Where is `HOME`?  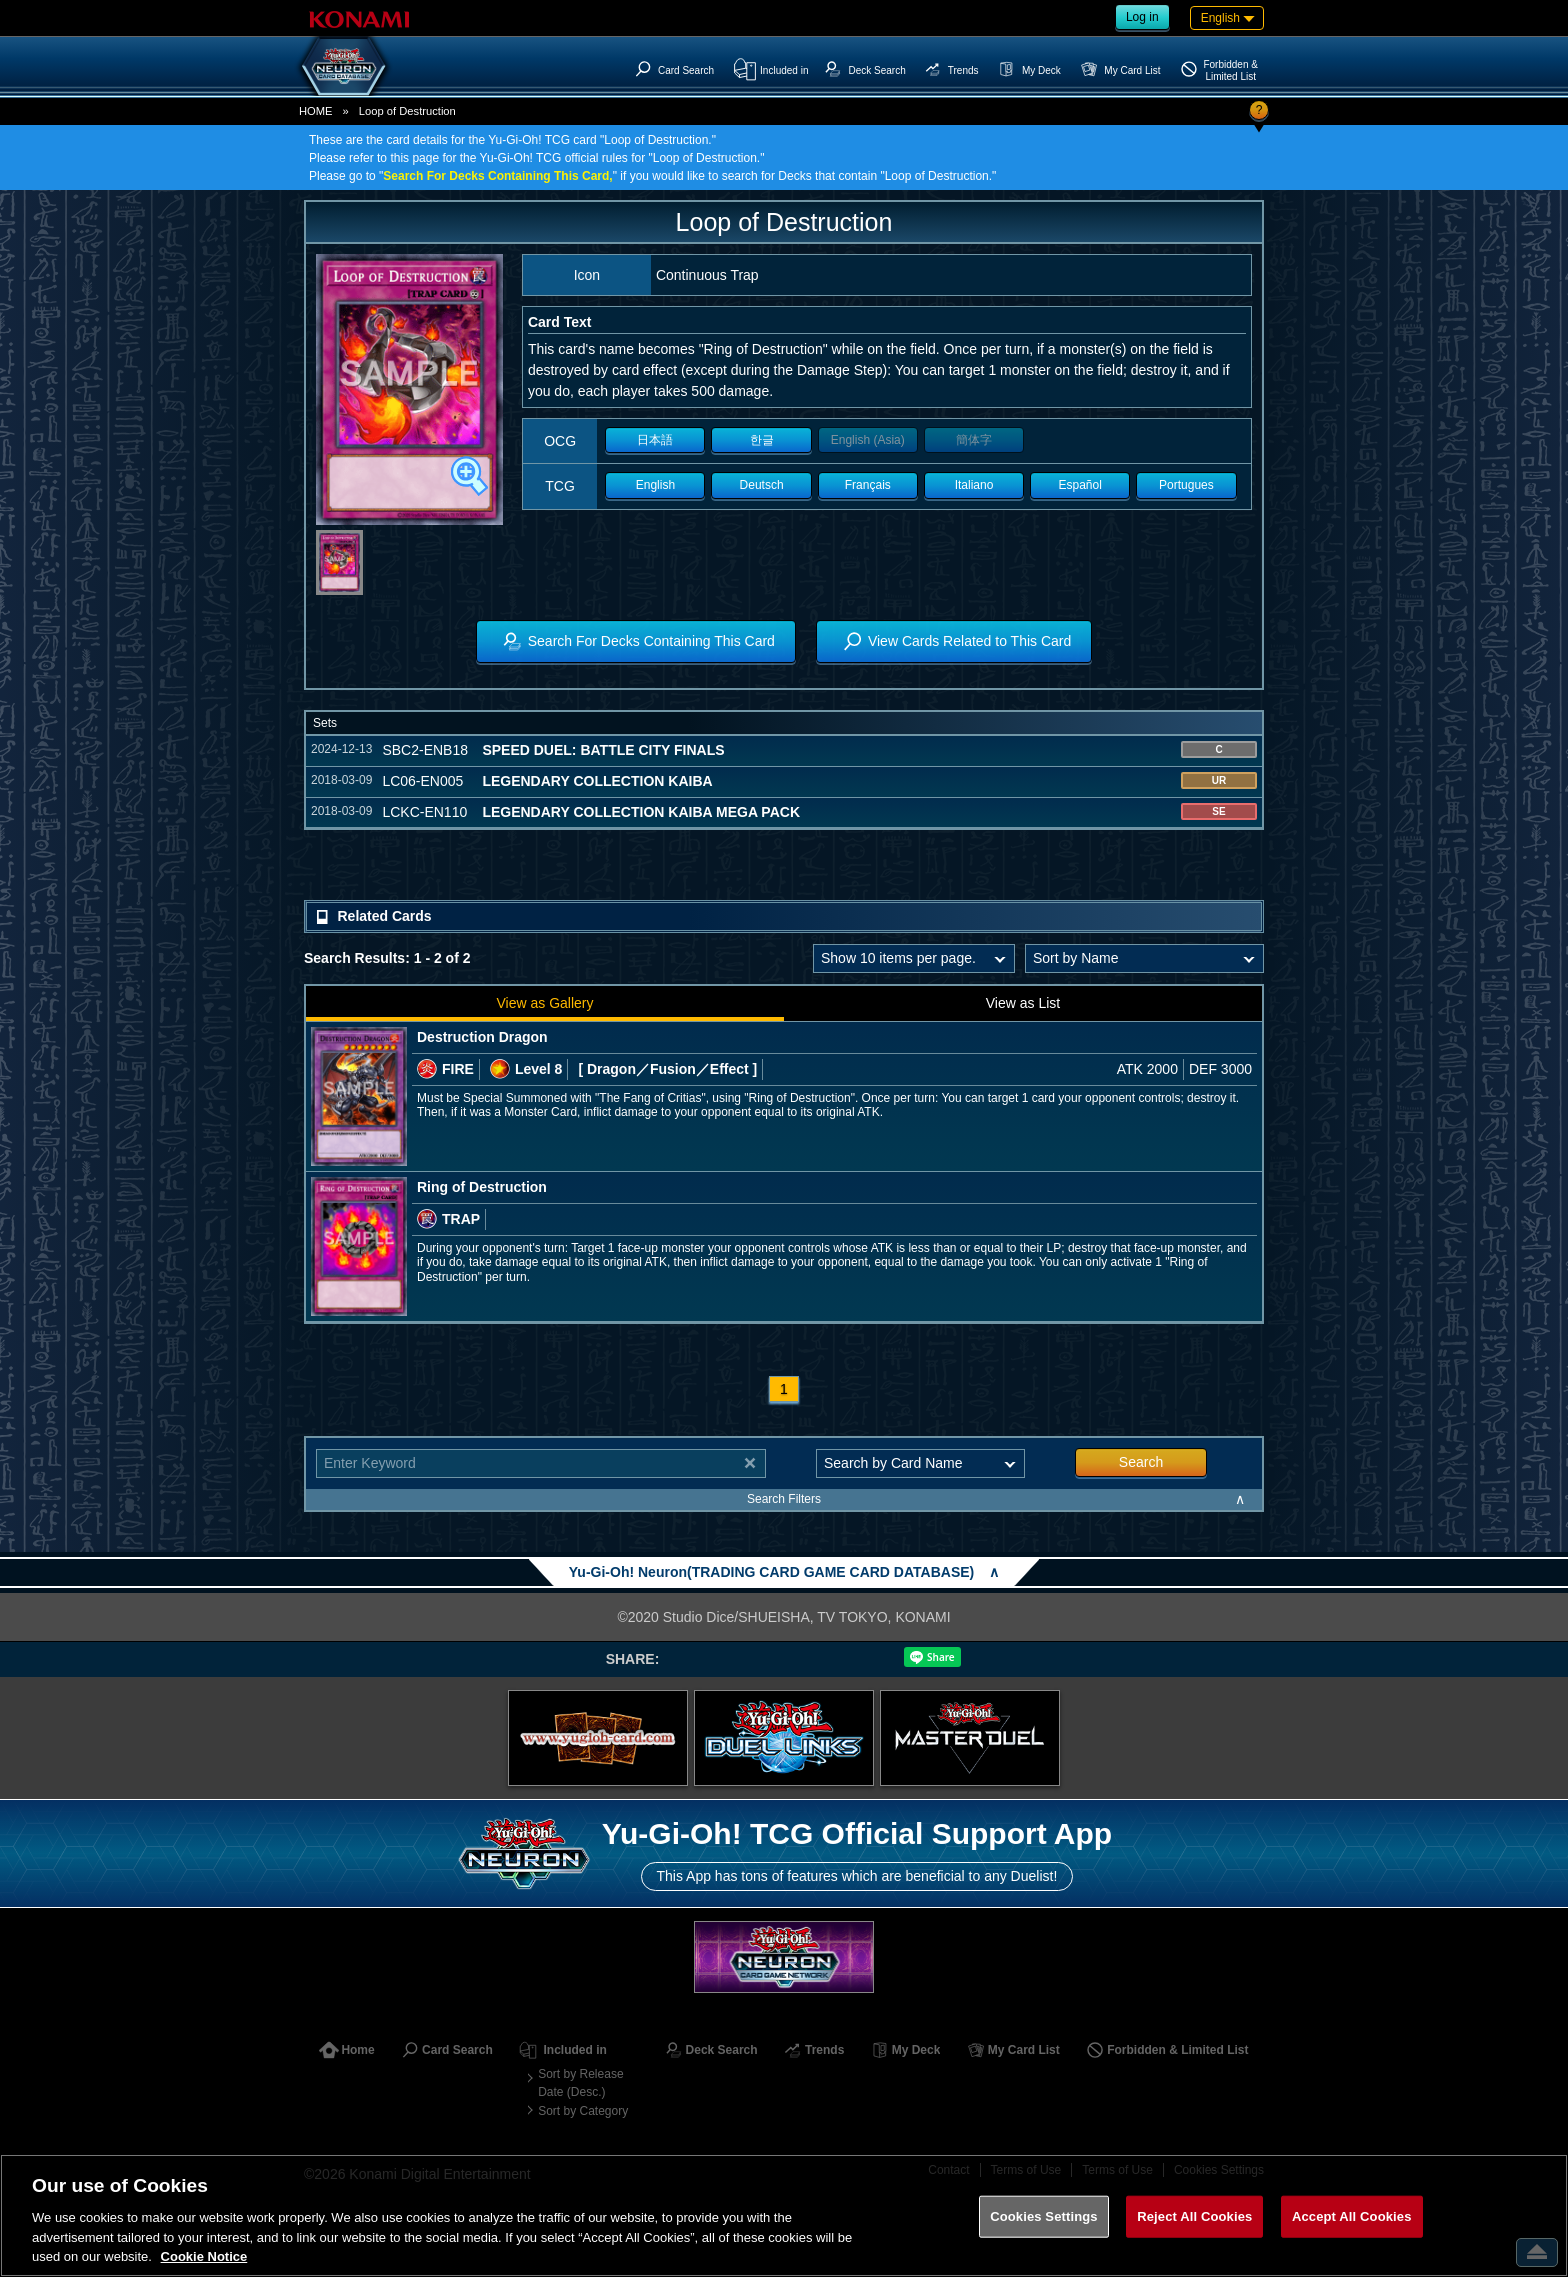 HOME is located at coordinates (316, 111).